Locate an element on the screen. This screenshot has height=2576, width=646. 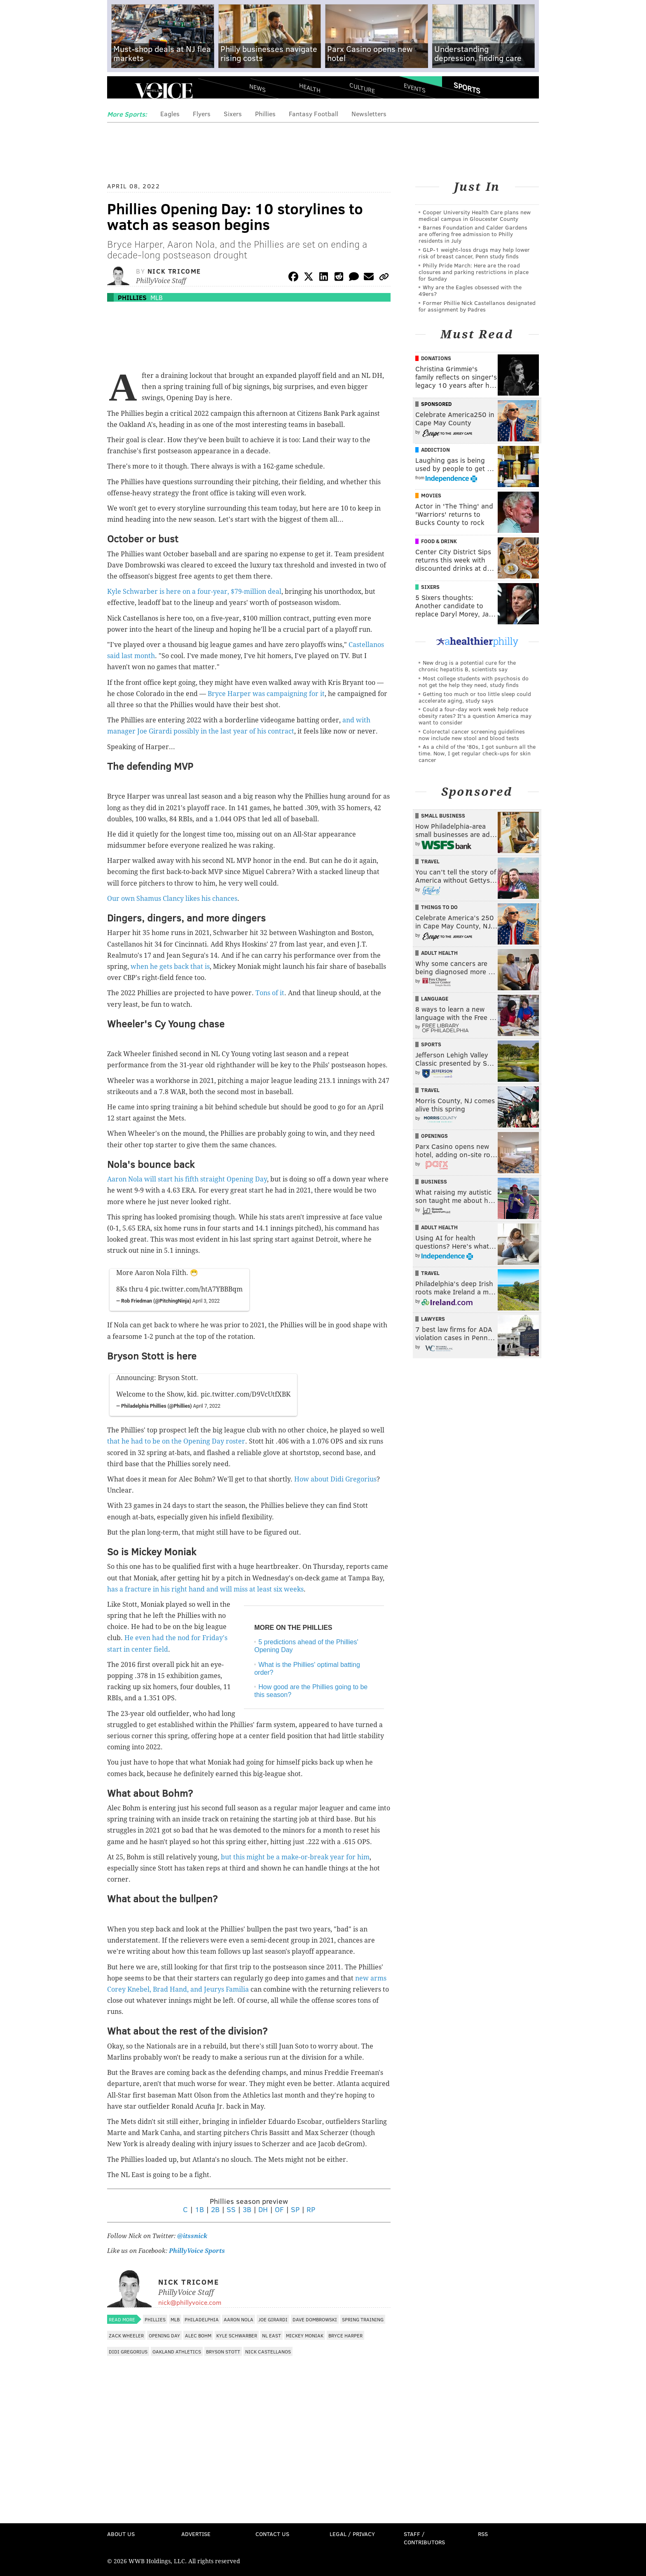
Sixers is located at coordinates (233, 113).